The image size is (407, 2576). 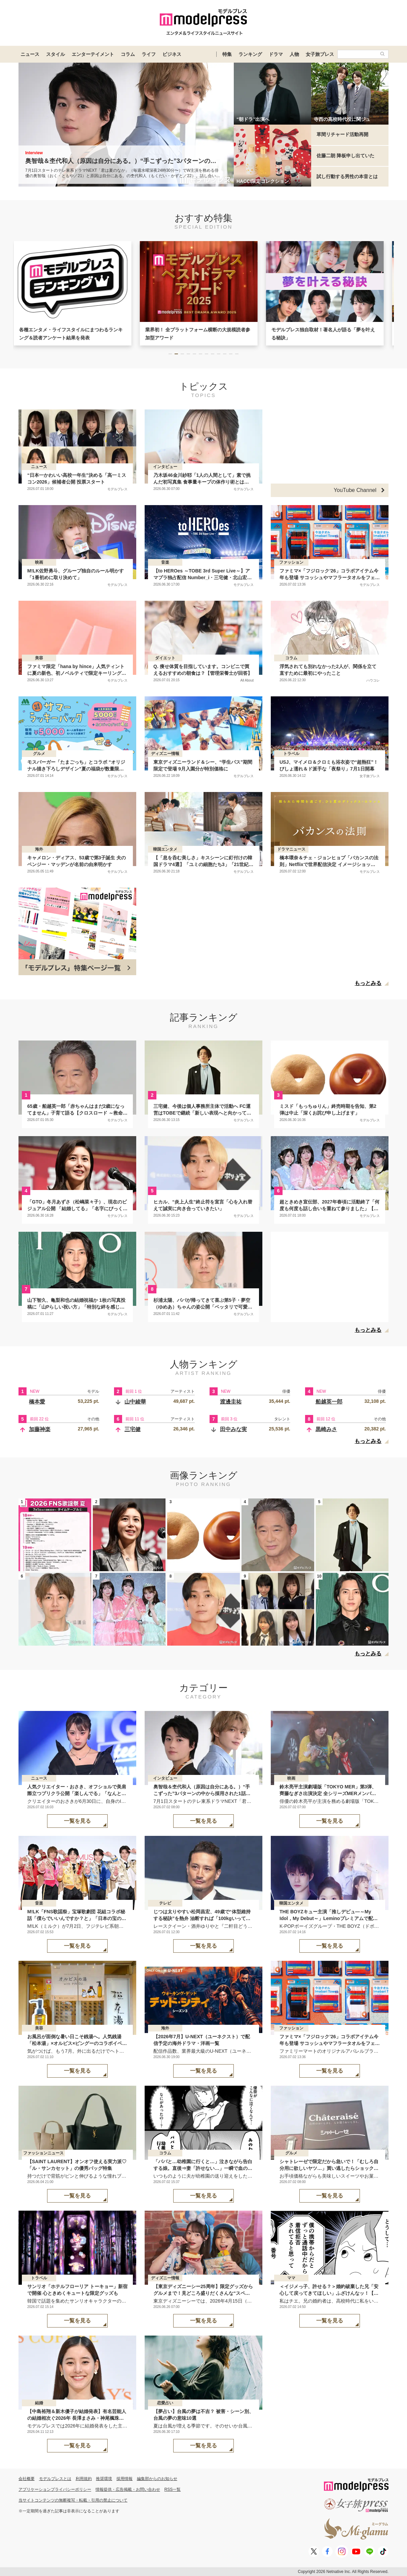 I want to click on 特集, so click(x=227, y=54).